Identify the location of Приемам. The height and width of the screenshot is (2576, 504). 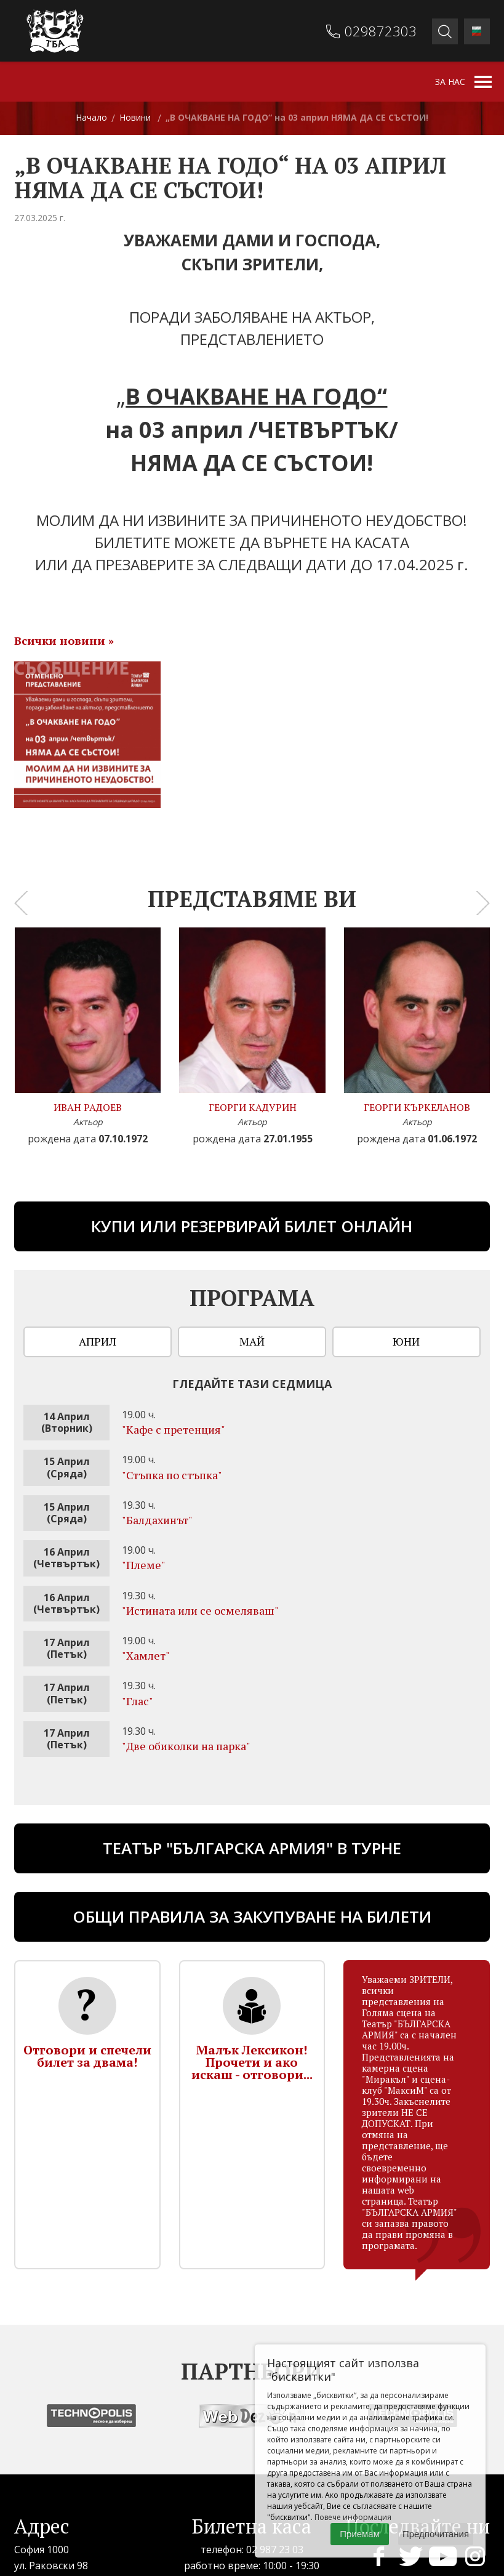
(360, 2534).